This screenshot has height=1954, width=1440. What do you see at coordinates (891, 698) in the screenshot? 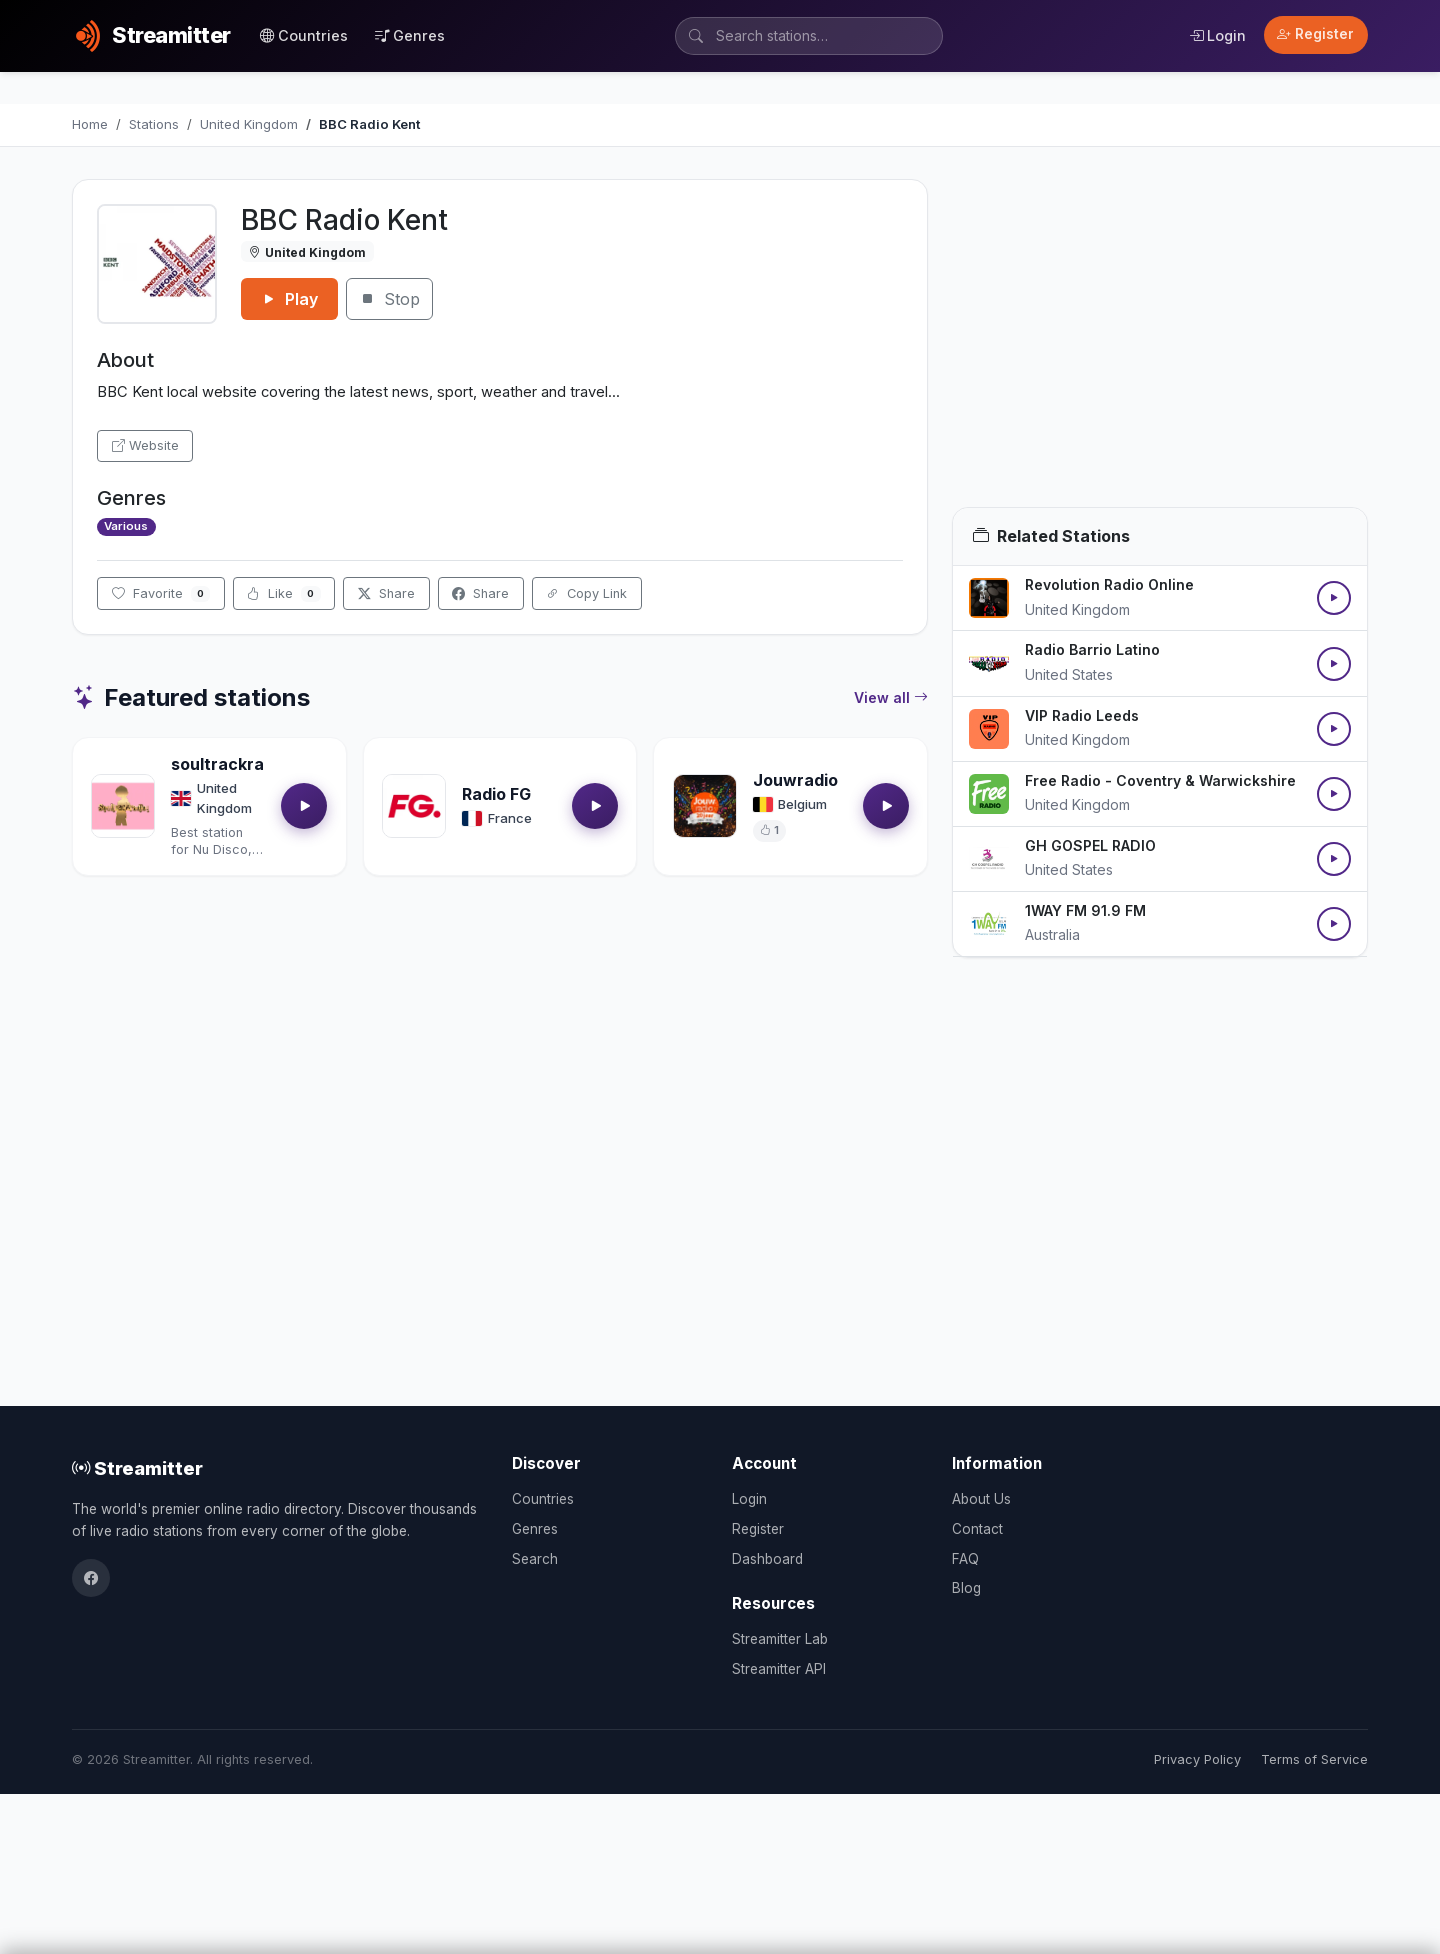
I see `View all` at bounding box center [891, 698].